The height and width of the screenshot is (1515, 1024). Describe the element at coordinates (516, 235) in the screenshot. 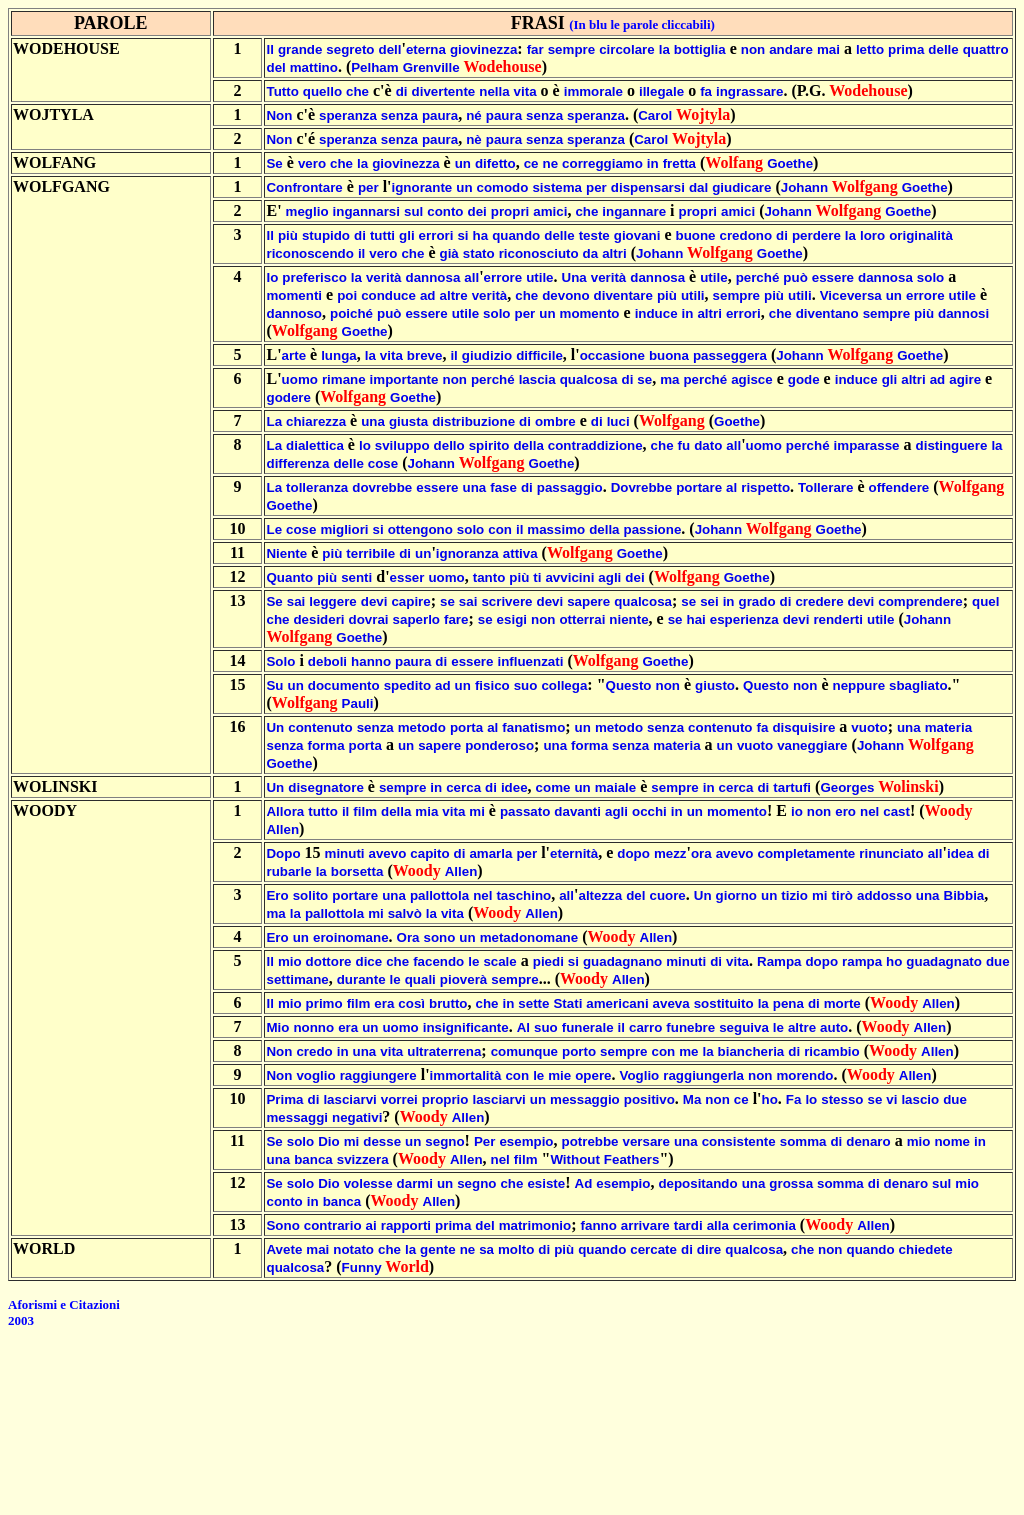

I see `quando` at that location.